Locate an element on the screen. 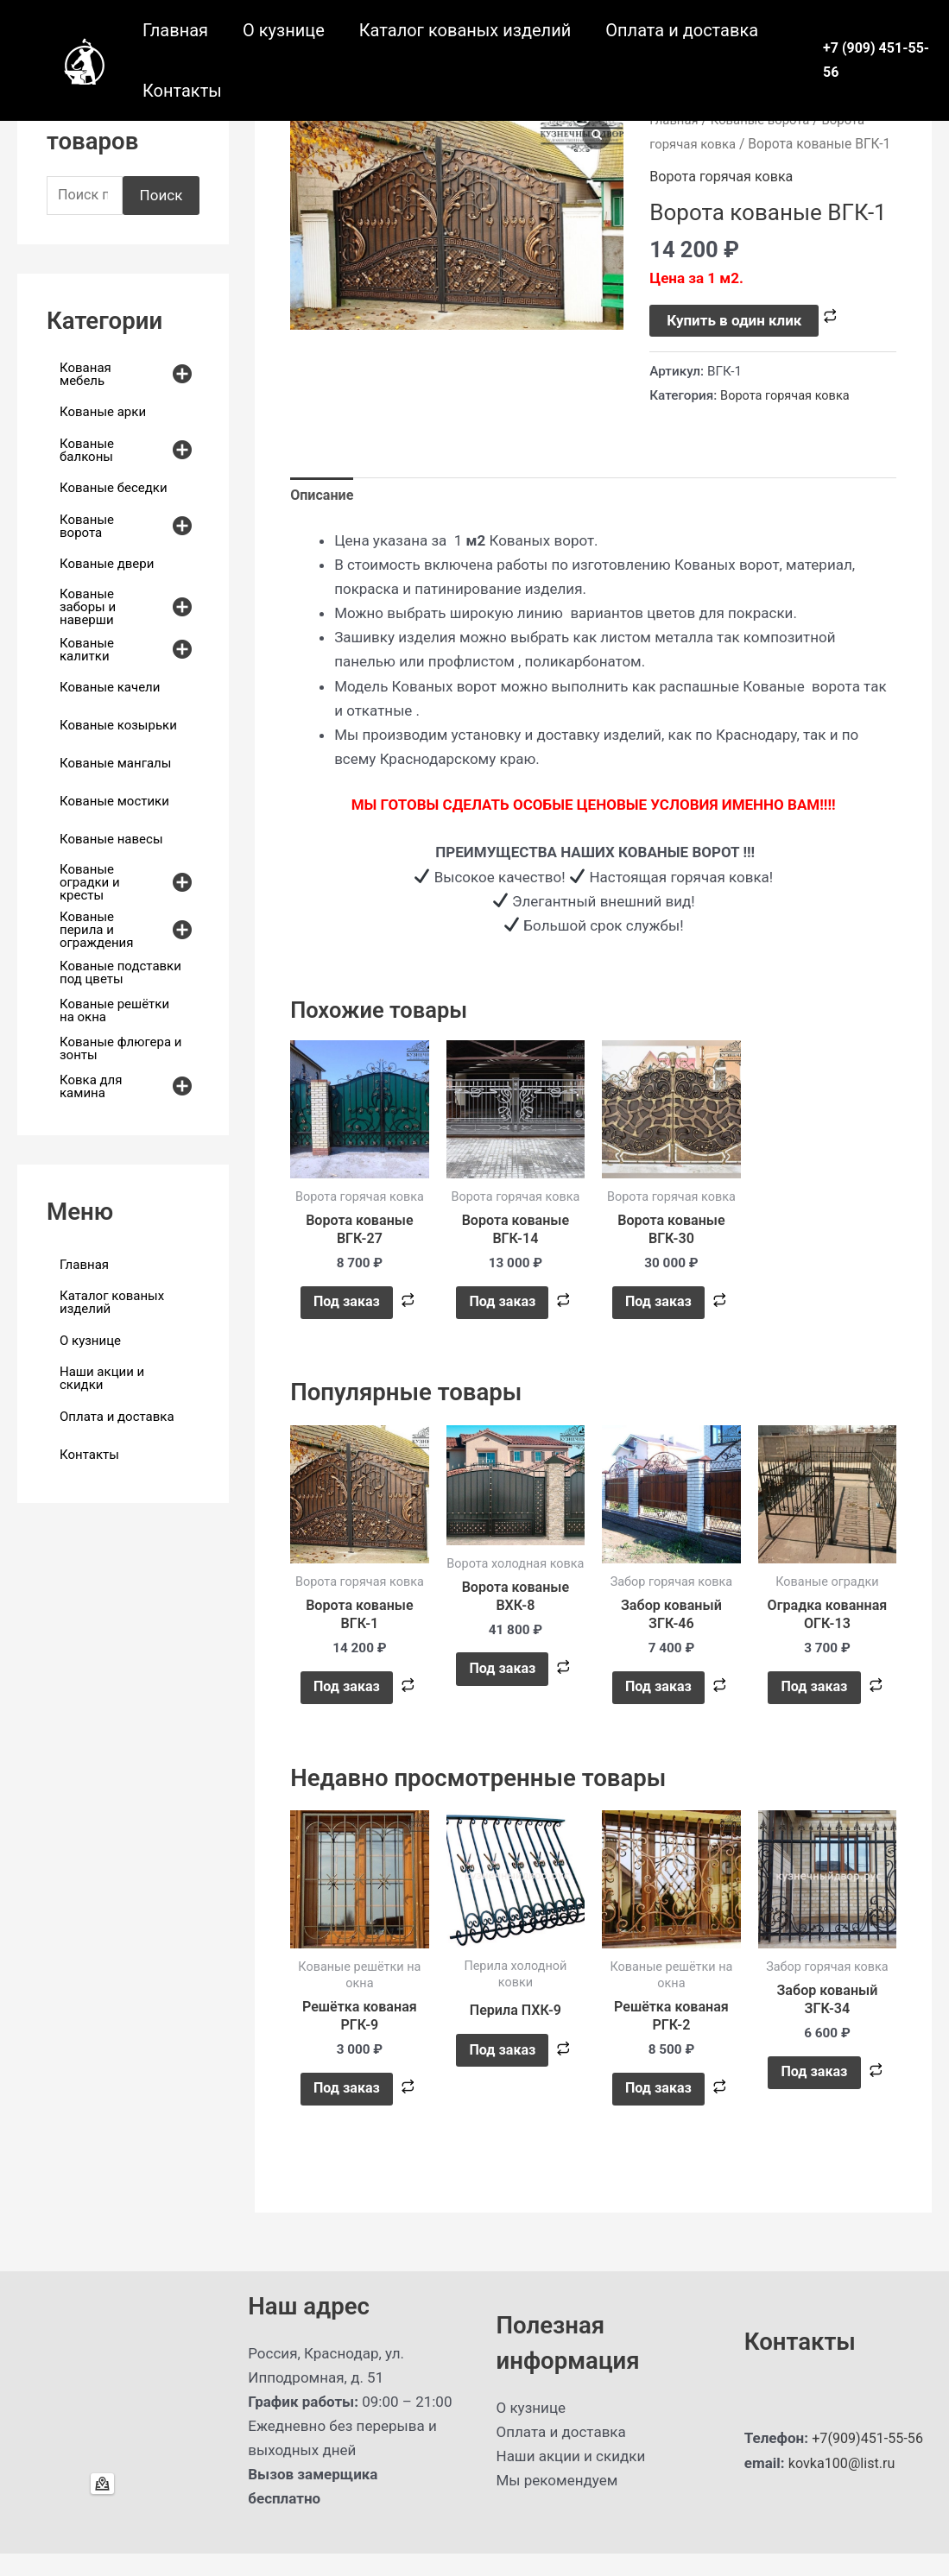  Описание [tab] is located at coordinates (323, 495).